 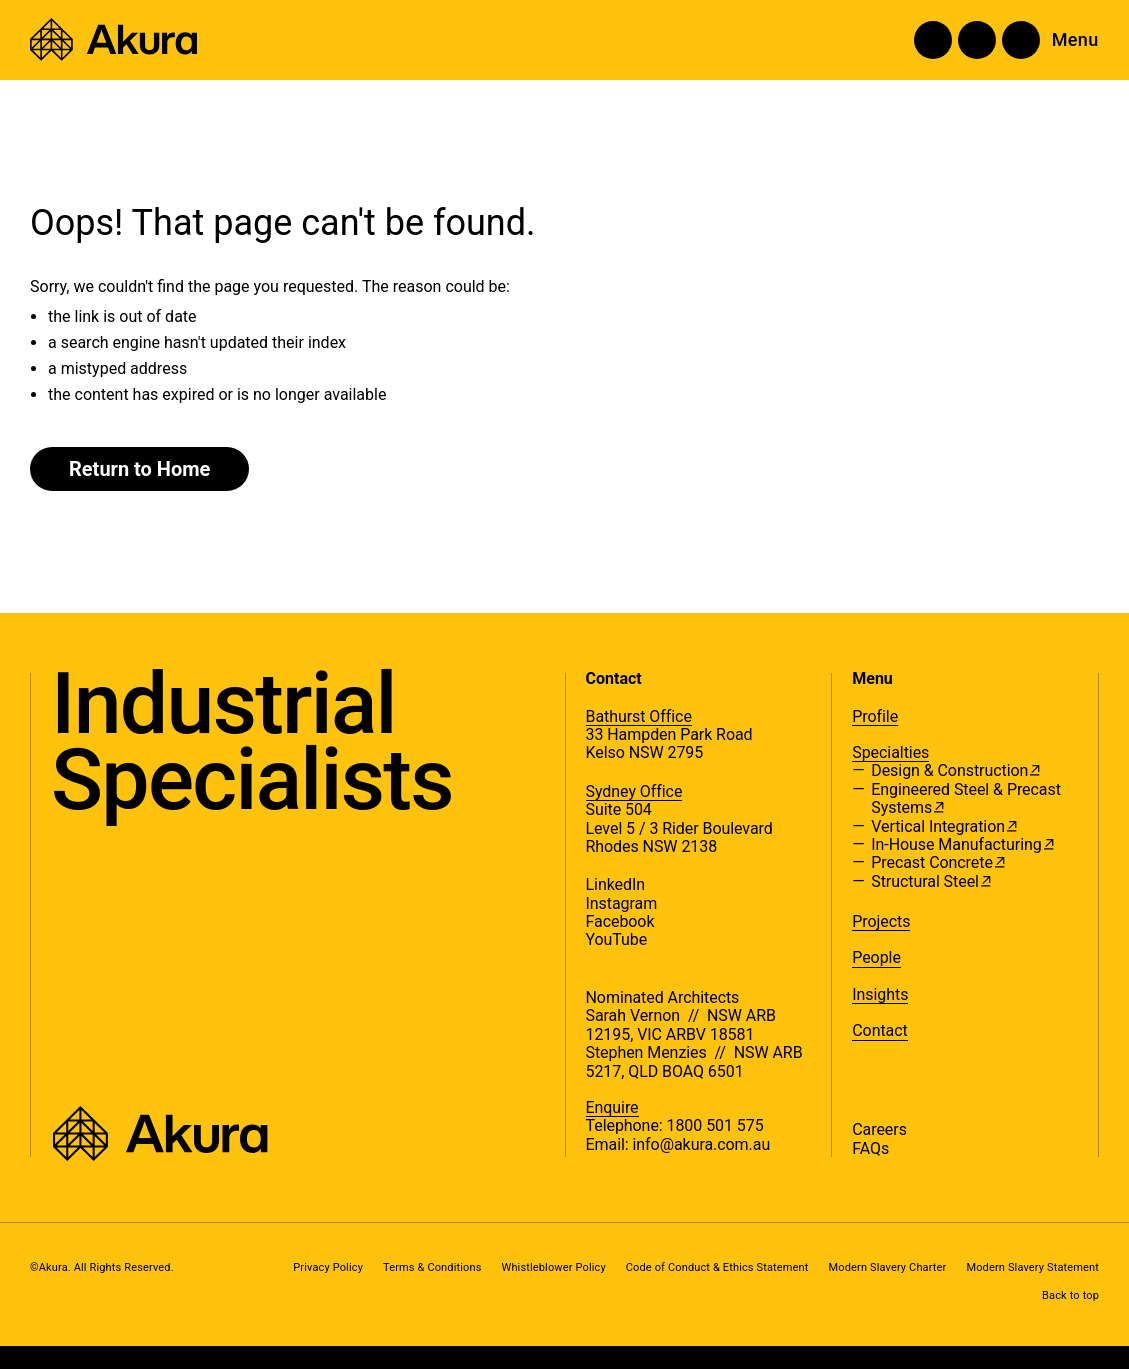 What do you see at coordinates (639, 717) in the screenshot?
I see `Bathurst Office` at bounding box center [639, 717].